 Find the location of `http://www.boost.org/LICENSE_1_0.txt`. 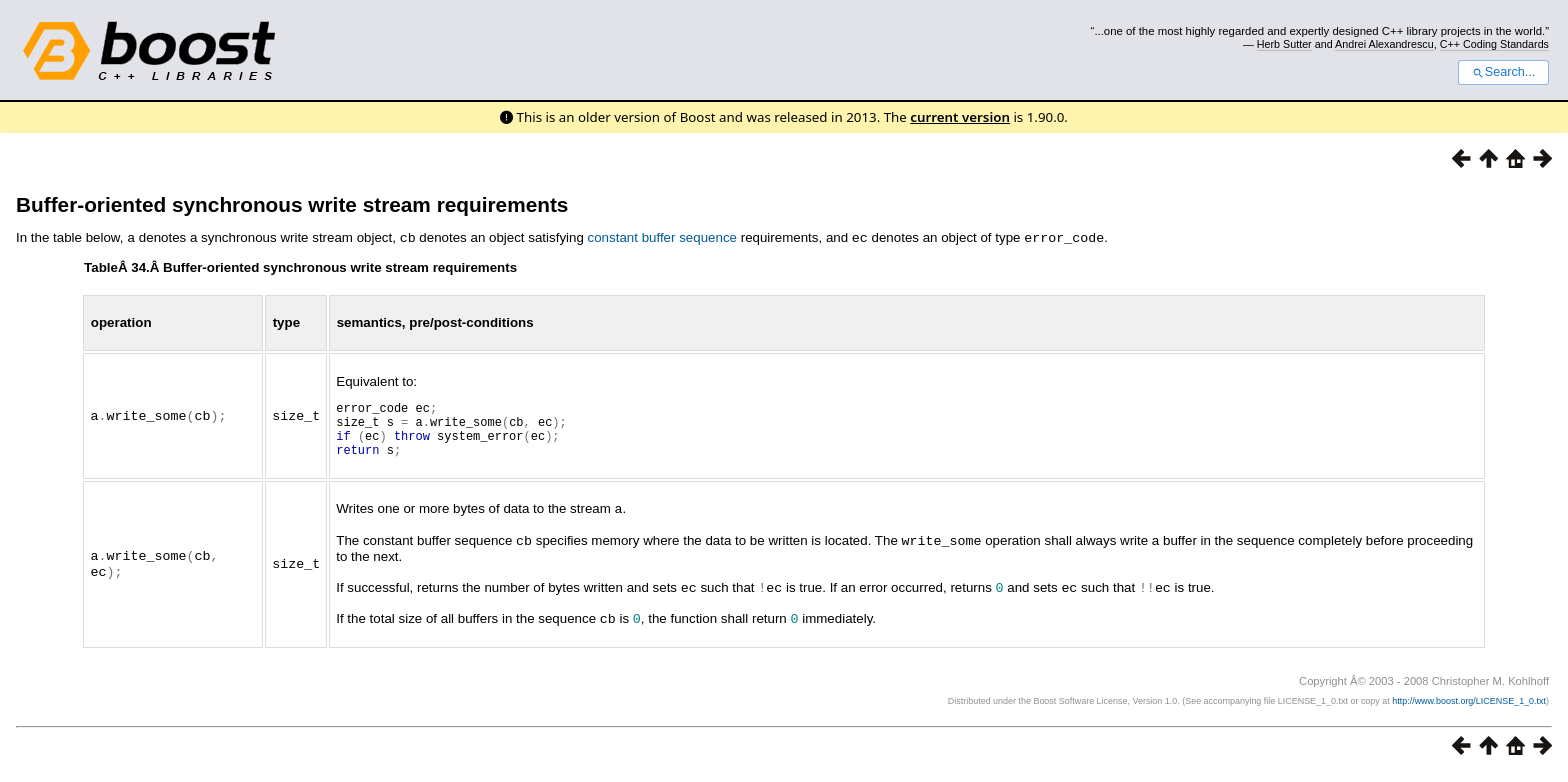

http://www.boost.org/LICENSE_1_0.txt is located at coordinates (1469, 708).